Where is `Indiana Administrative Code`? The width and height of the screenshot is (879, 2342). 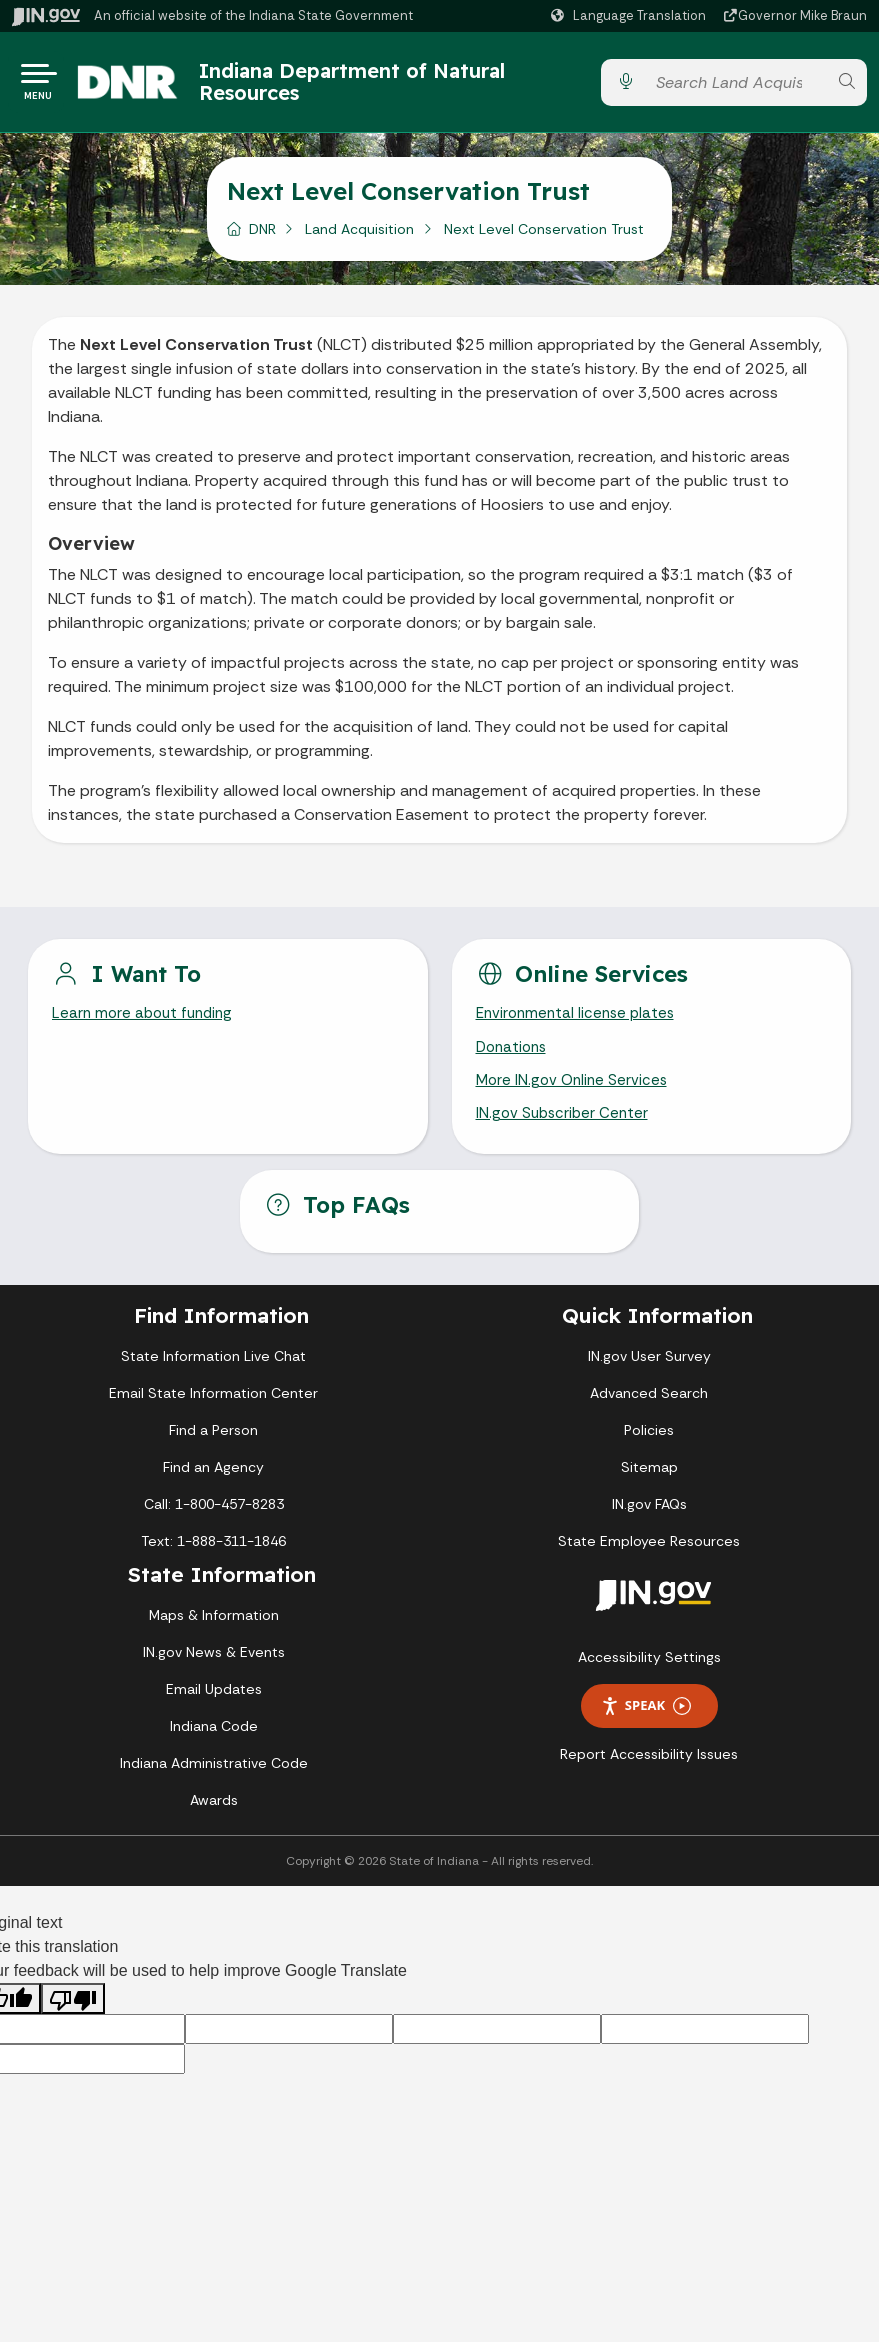
Indiana Administrative Code is located at coordinates (214, 1778).